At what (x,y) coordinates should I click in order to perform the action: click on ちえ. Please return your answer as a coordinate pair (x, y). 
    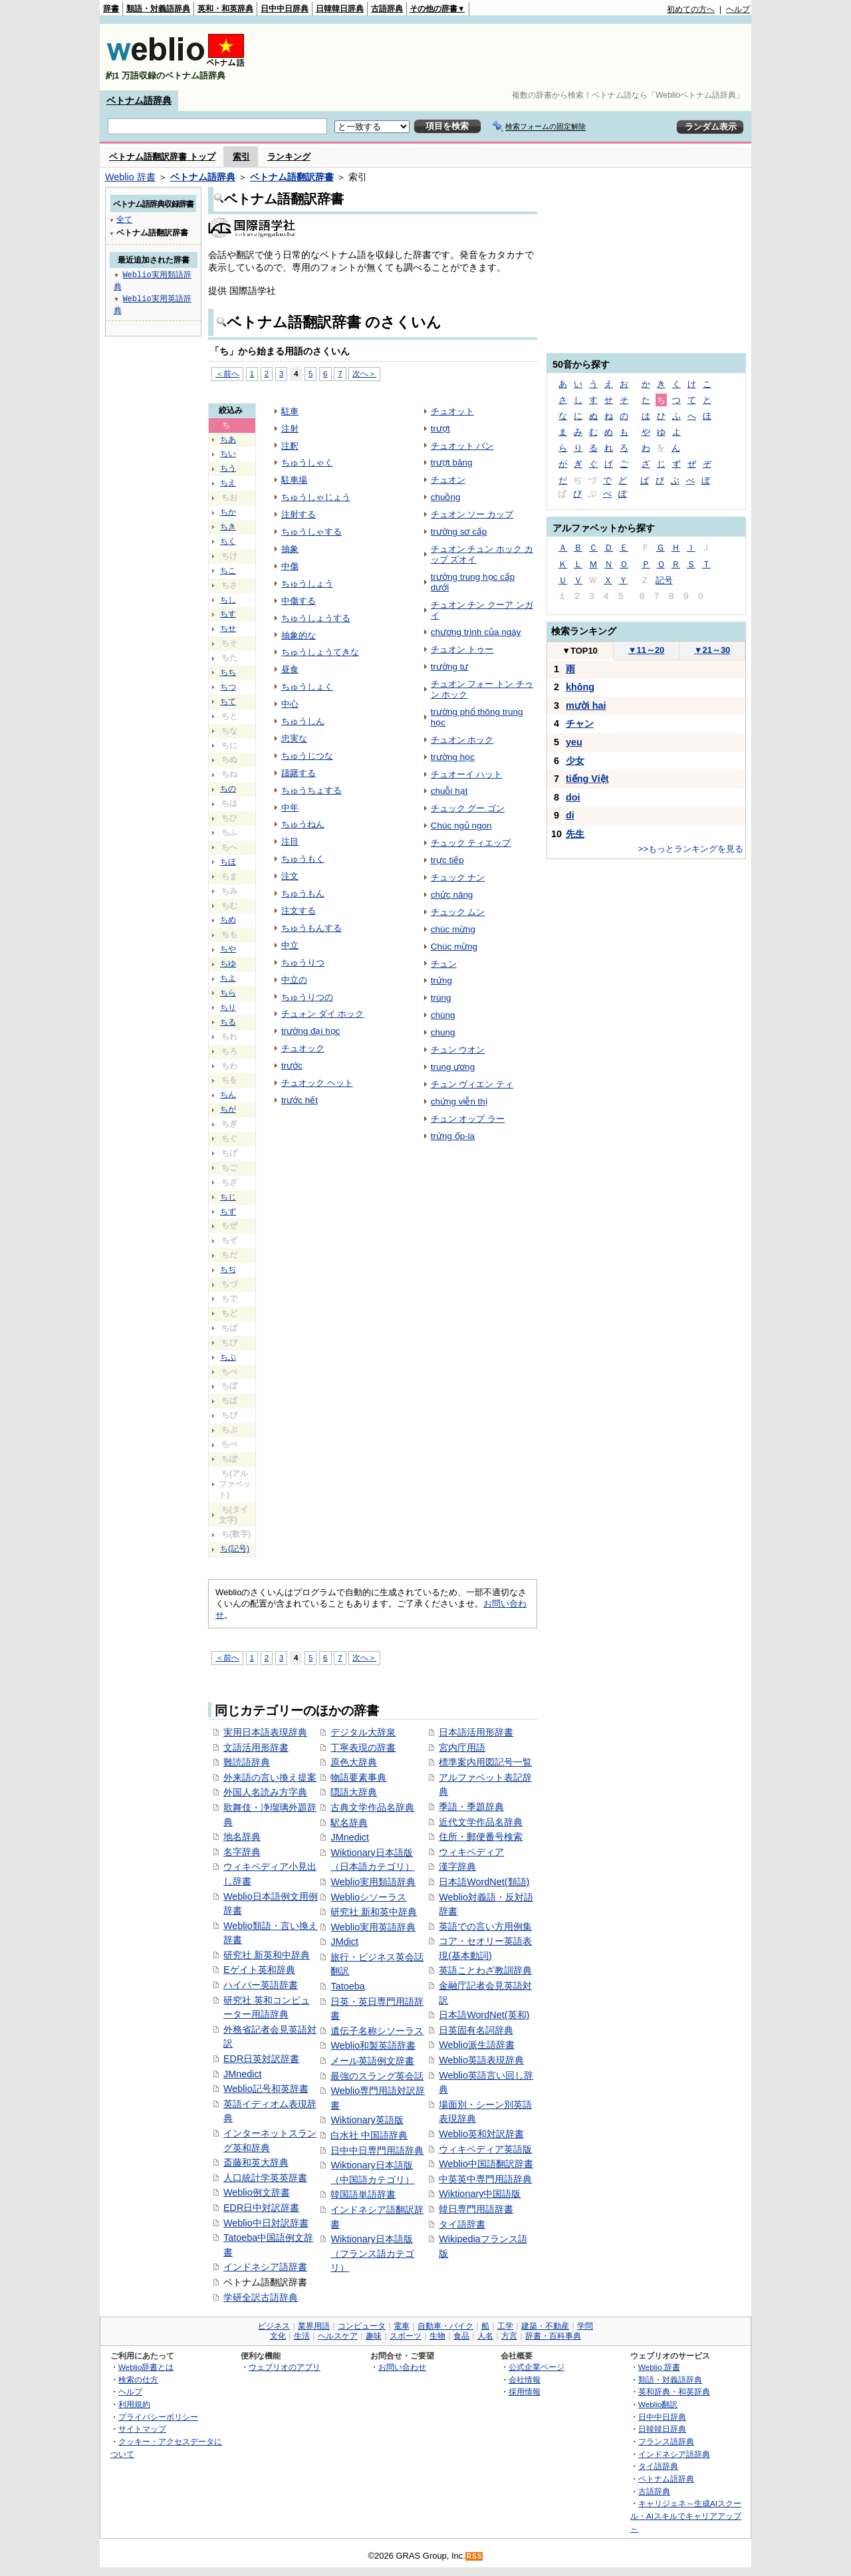
    Looking at the image, I should click on (228, 482).